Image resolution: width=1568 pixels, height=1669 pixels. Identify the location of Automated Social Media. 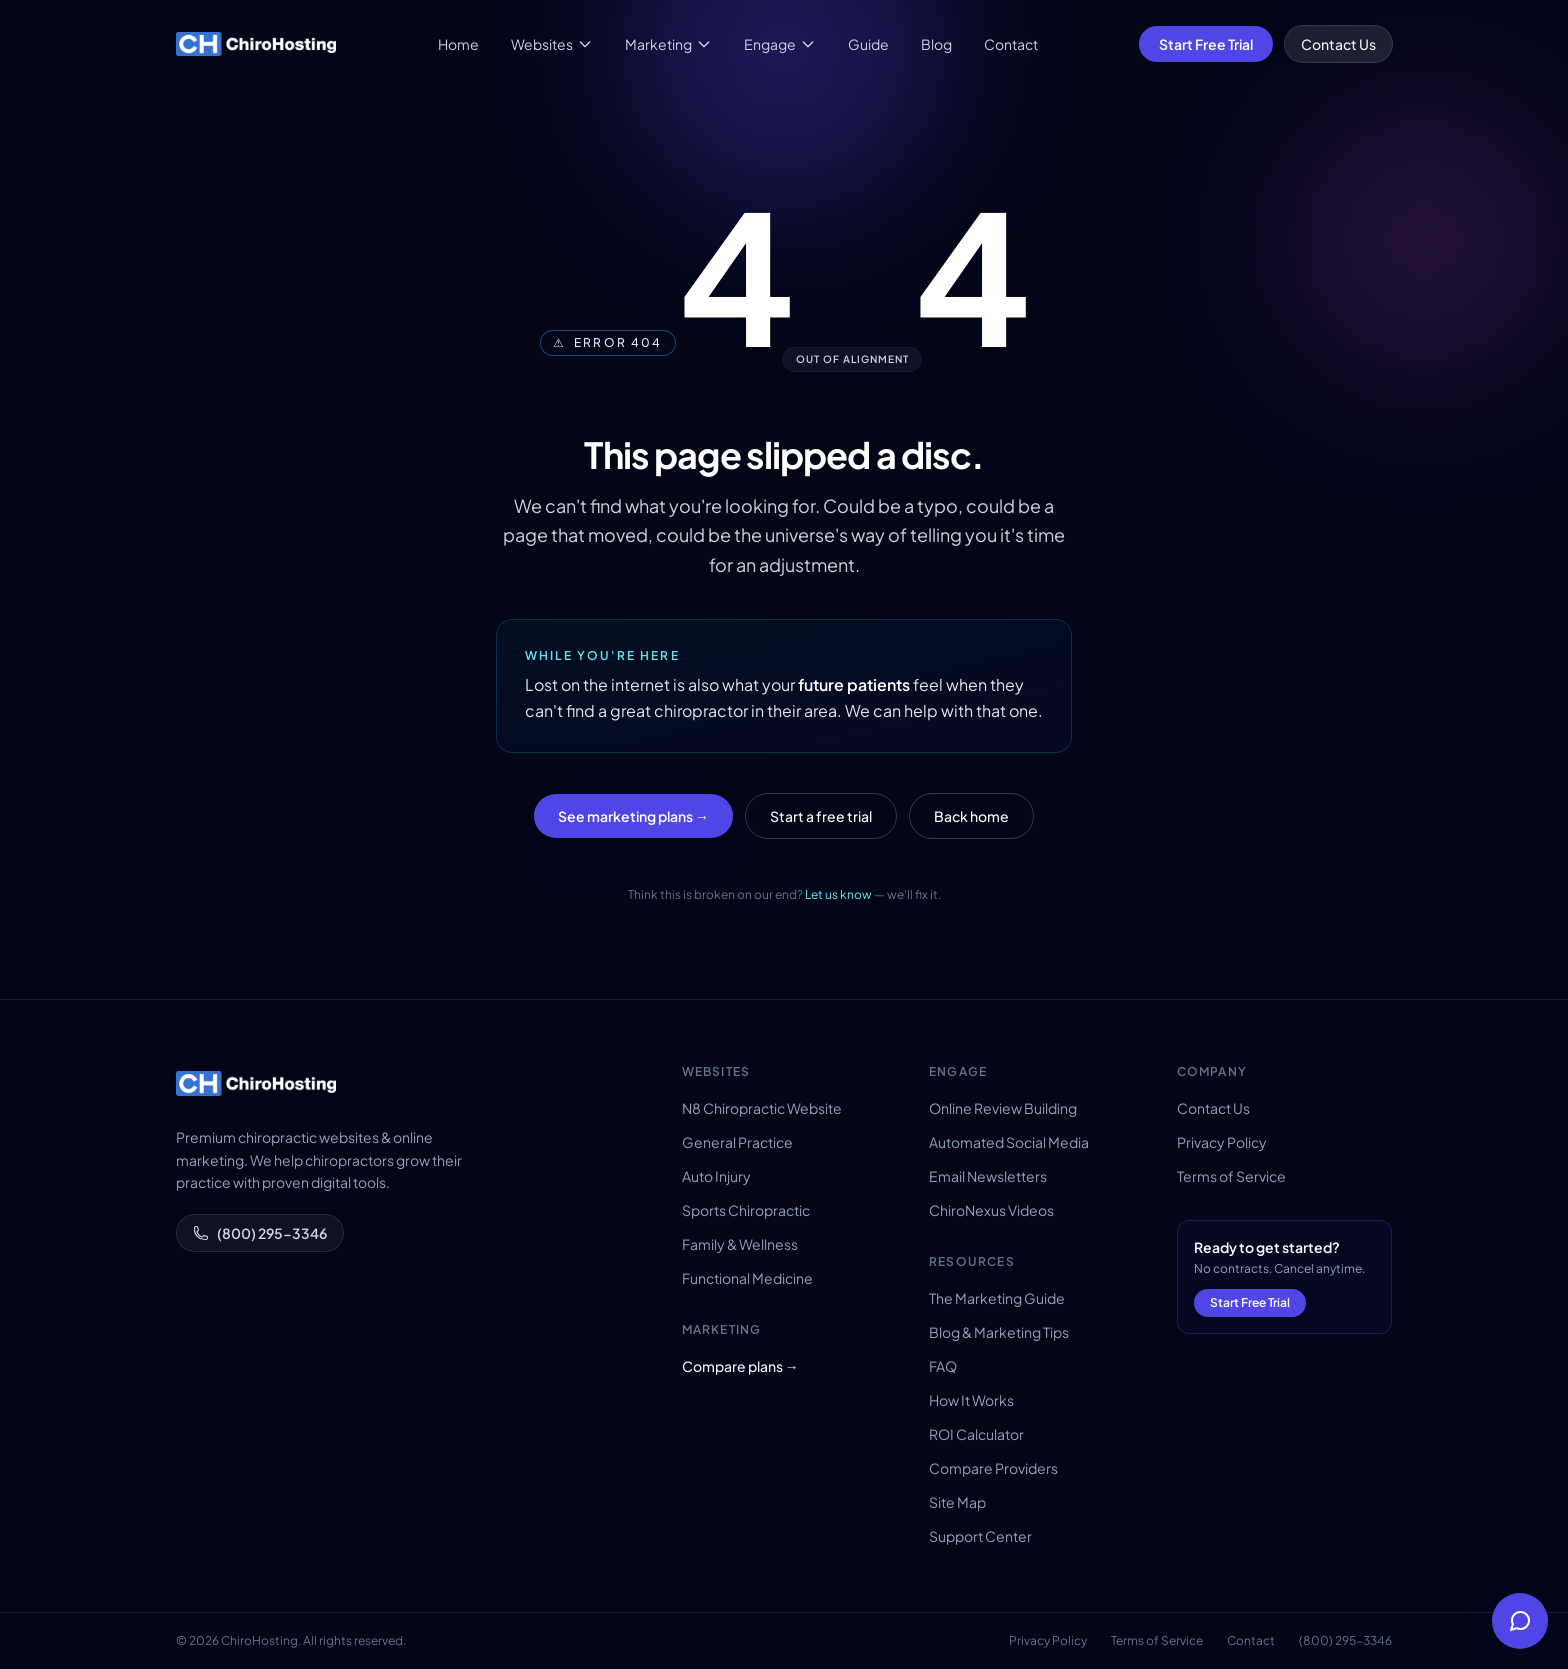
(1009, 1142).